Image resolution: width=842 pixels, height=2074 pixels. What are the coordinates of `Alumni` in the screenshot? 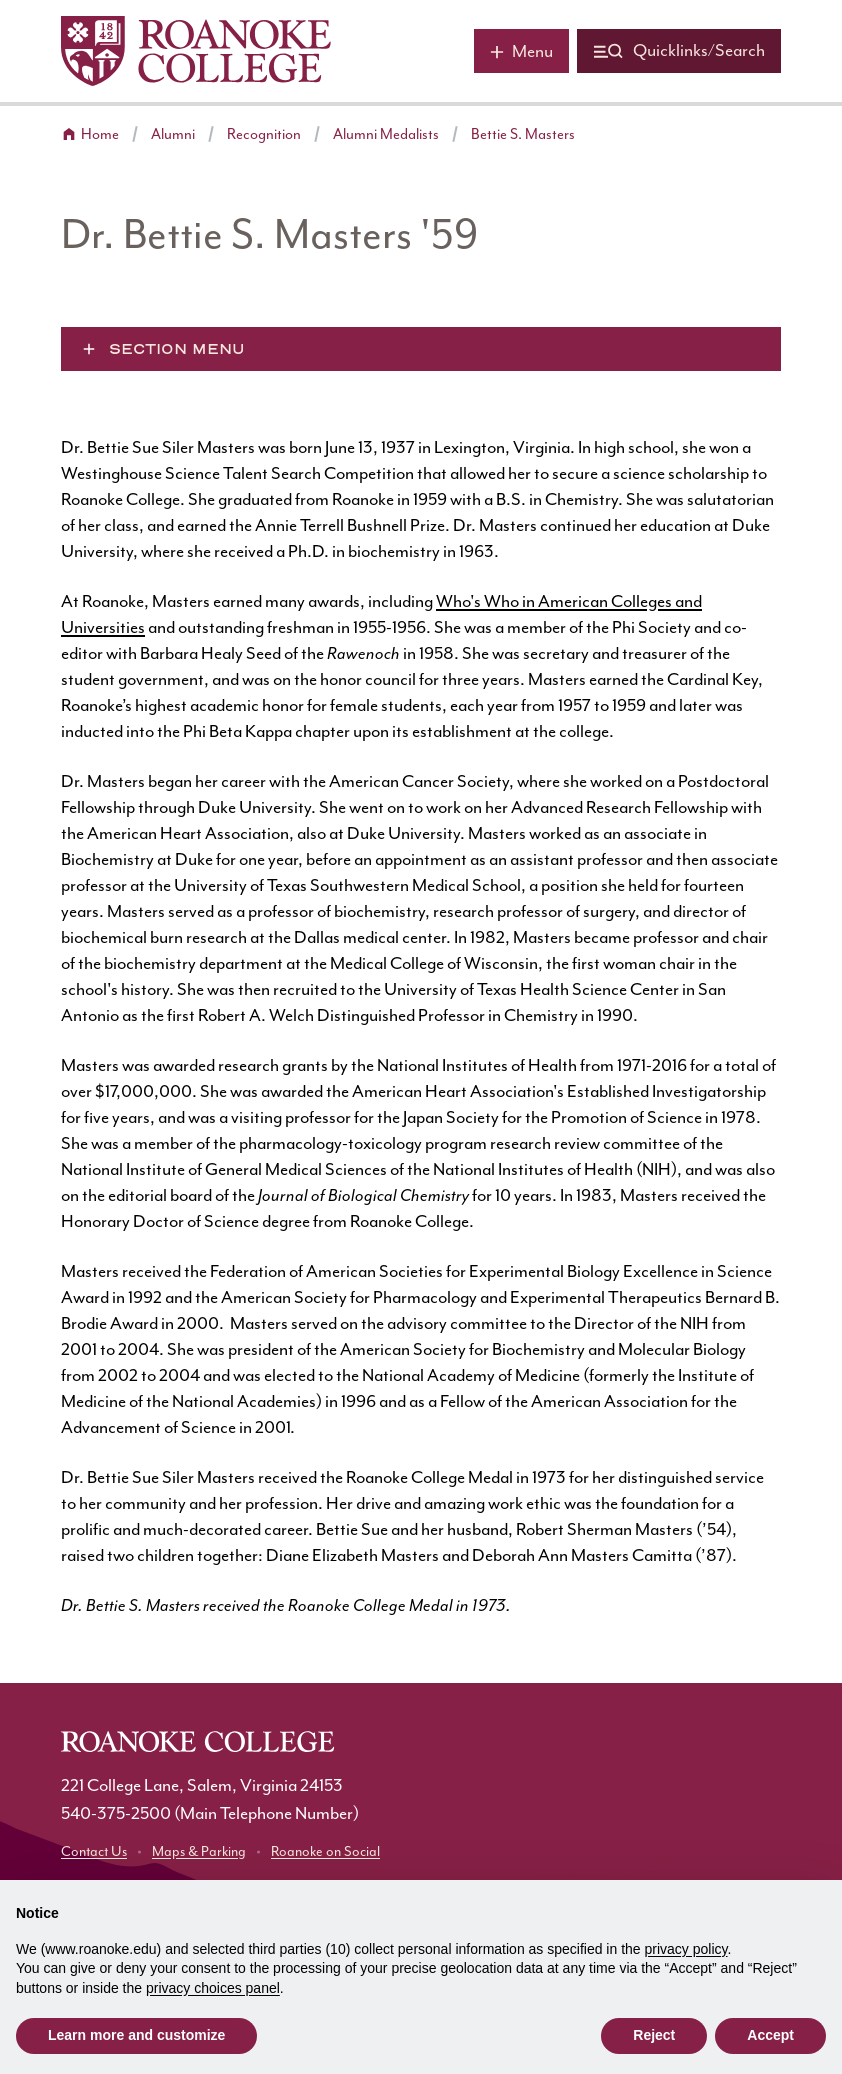 It's located at (173, 134).